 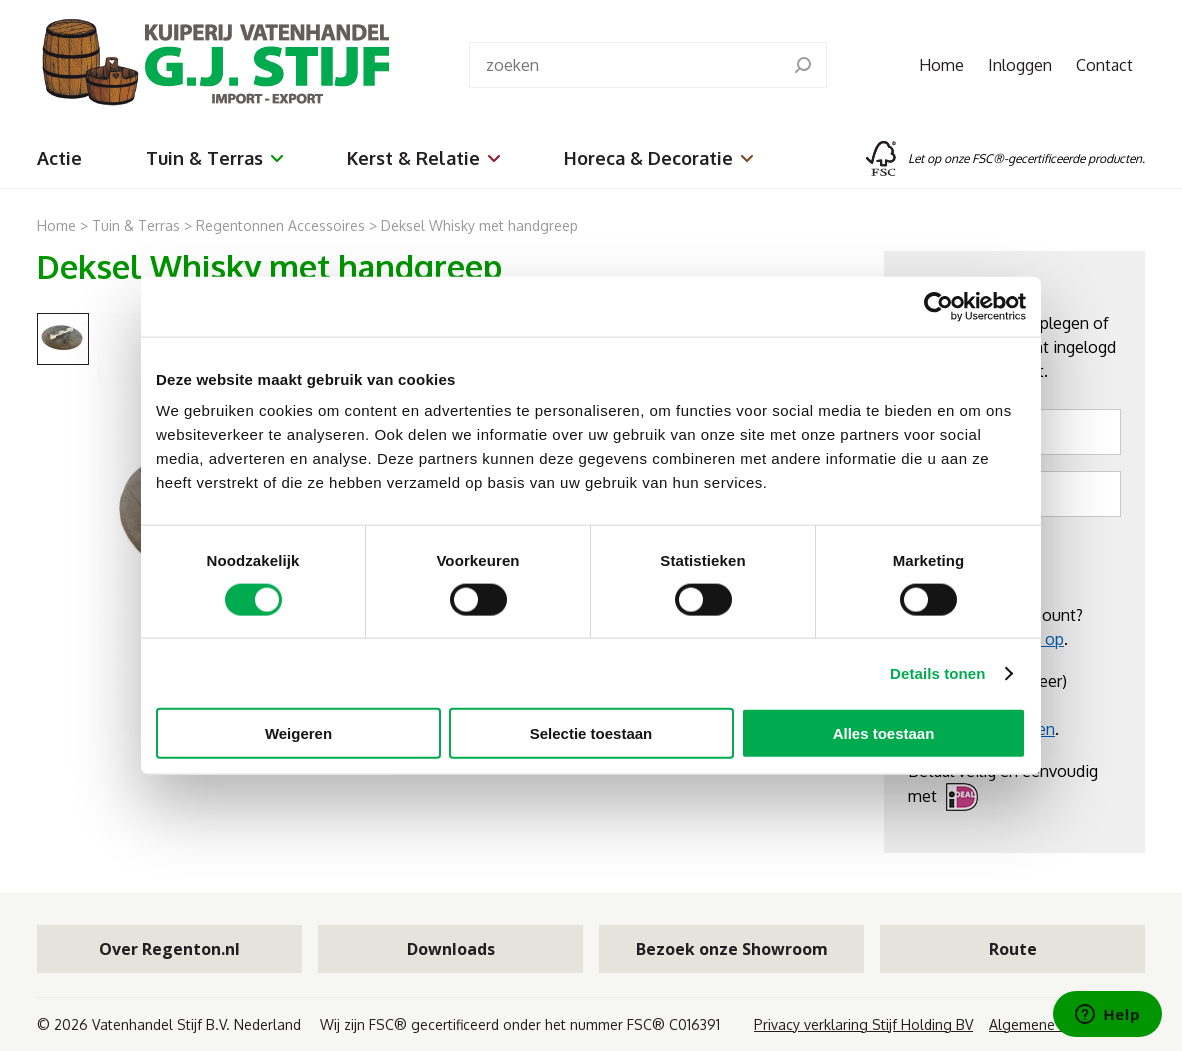 I want to click on Bezoek onze Showroom, so click(x=732, y=949).